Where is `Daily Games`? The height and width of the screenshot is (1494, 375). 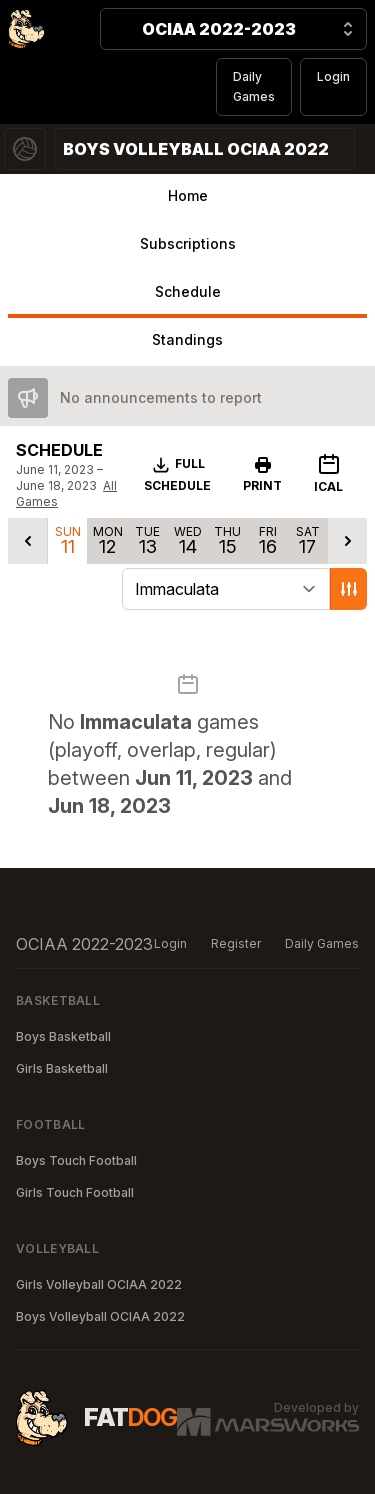
Daily Games is located at coordinates (254, 86).